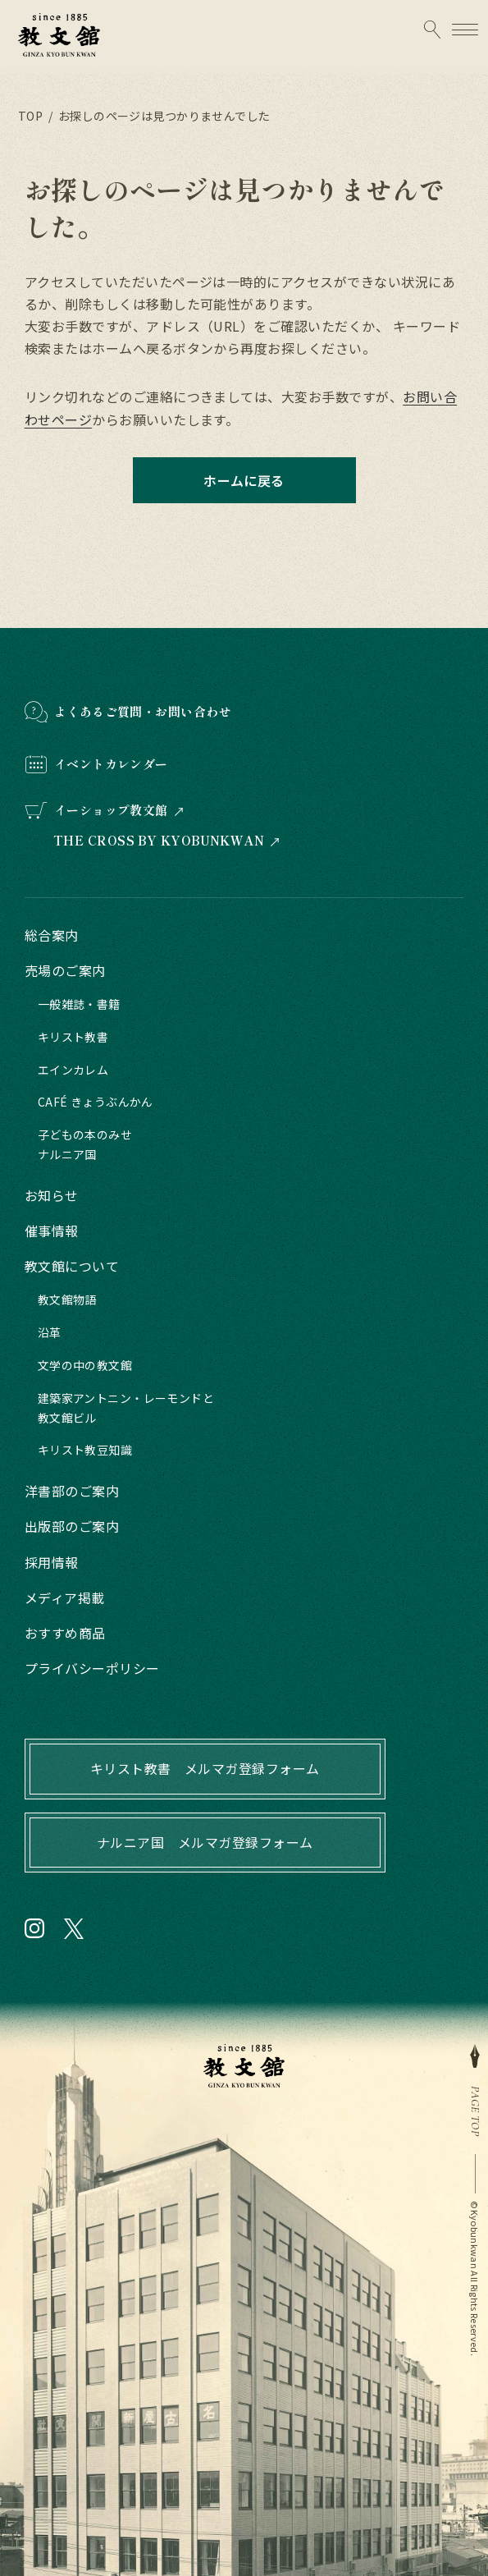 The width and height of the screenshot is (488, 2576). I want to click on / お探しのページは見つかりませんでした, so click(157, 116).